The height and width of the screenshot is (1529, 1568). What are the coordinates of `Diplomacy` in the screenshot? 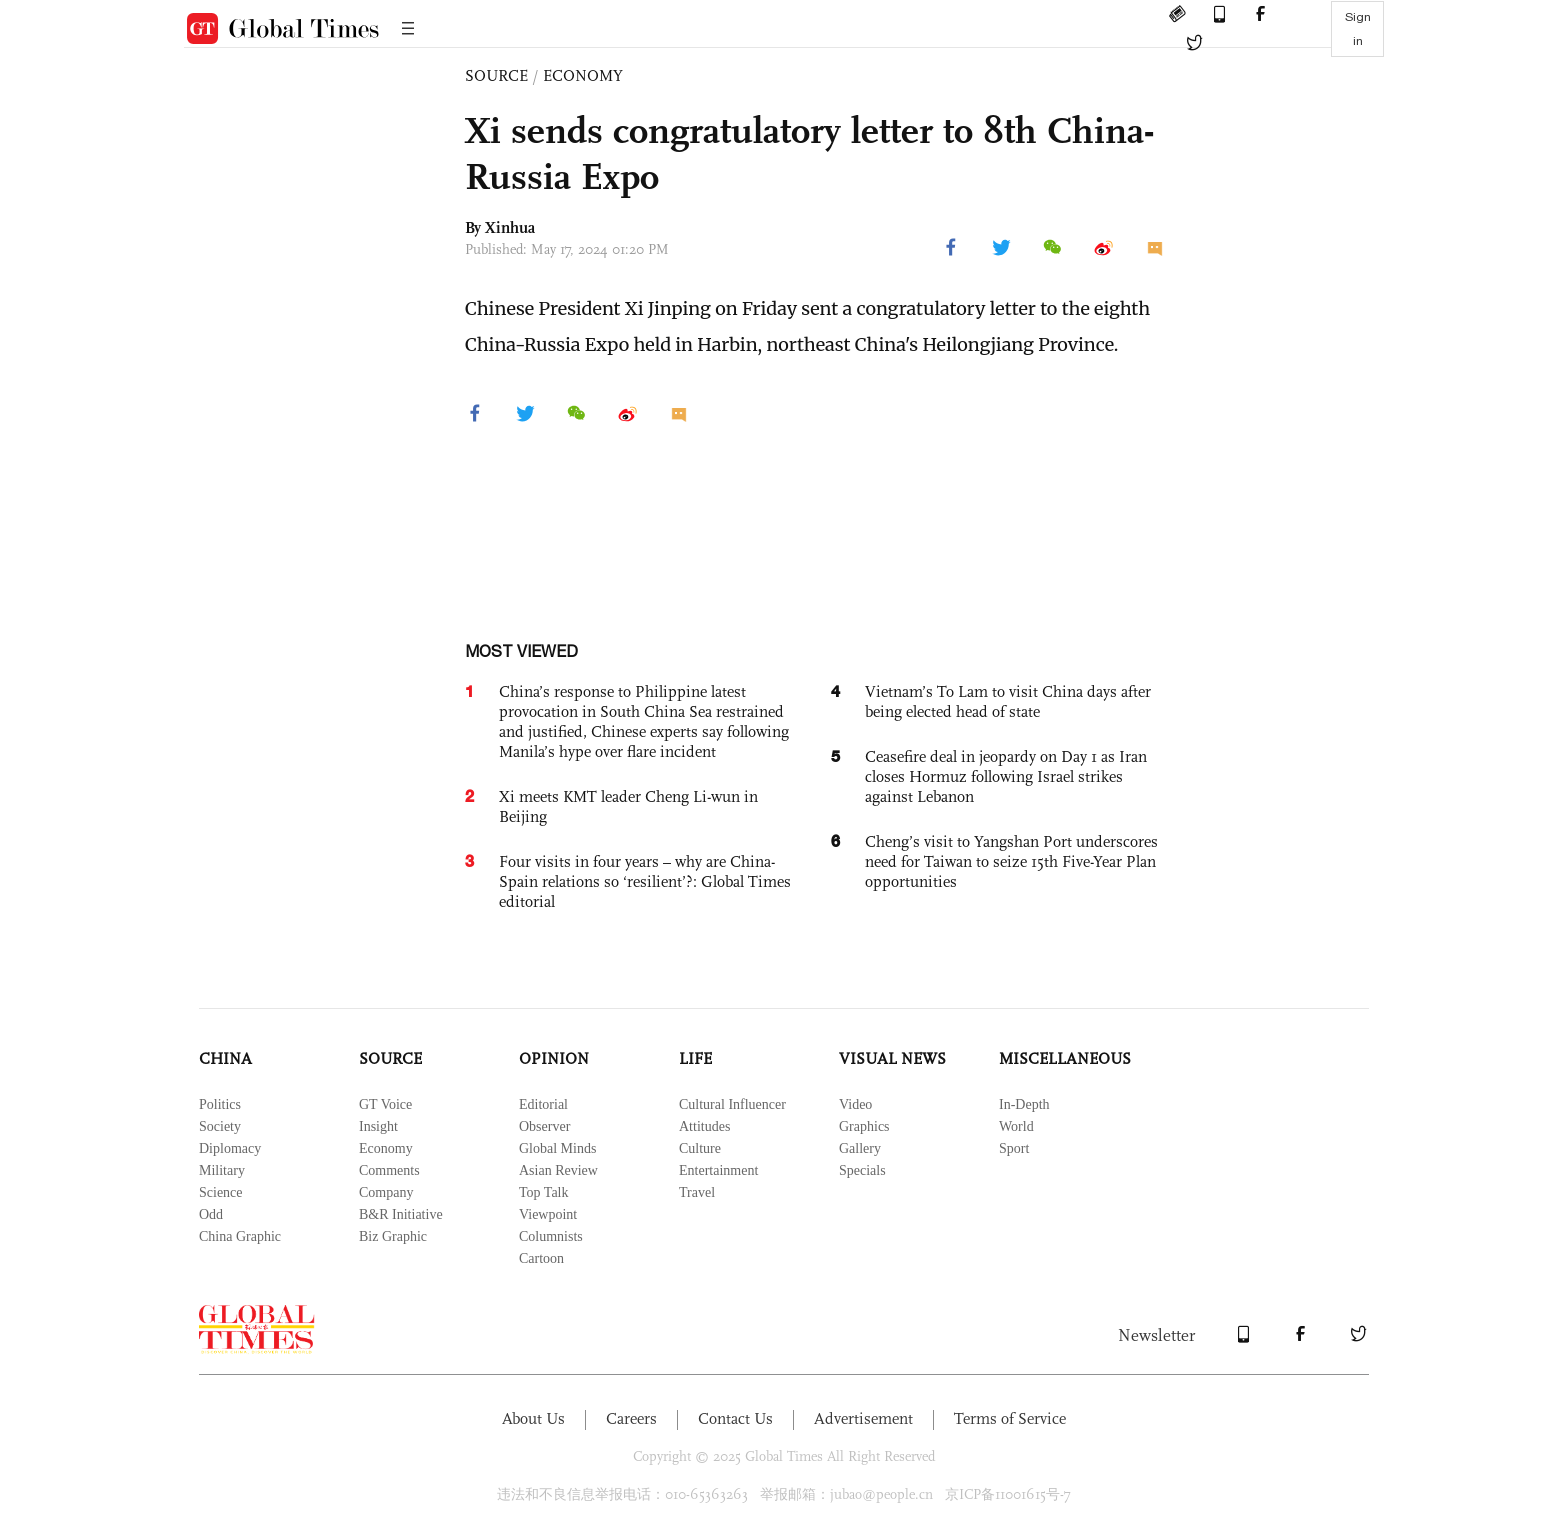 It's located at (230, 1148).